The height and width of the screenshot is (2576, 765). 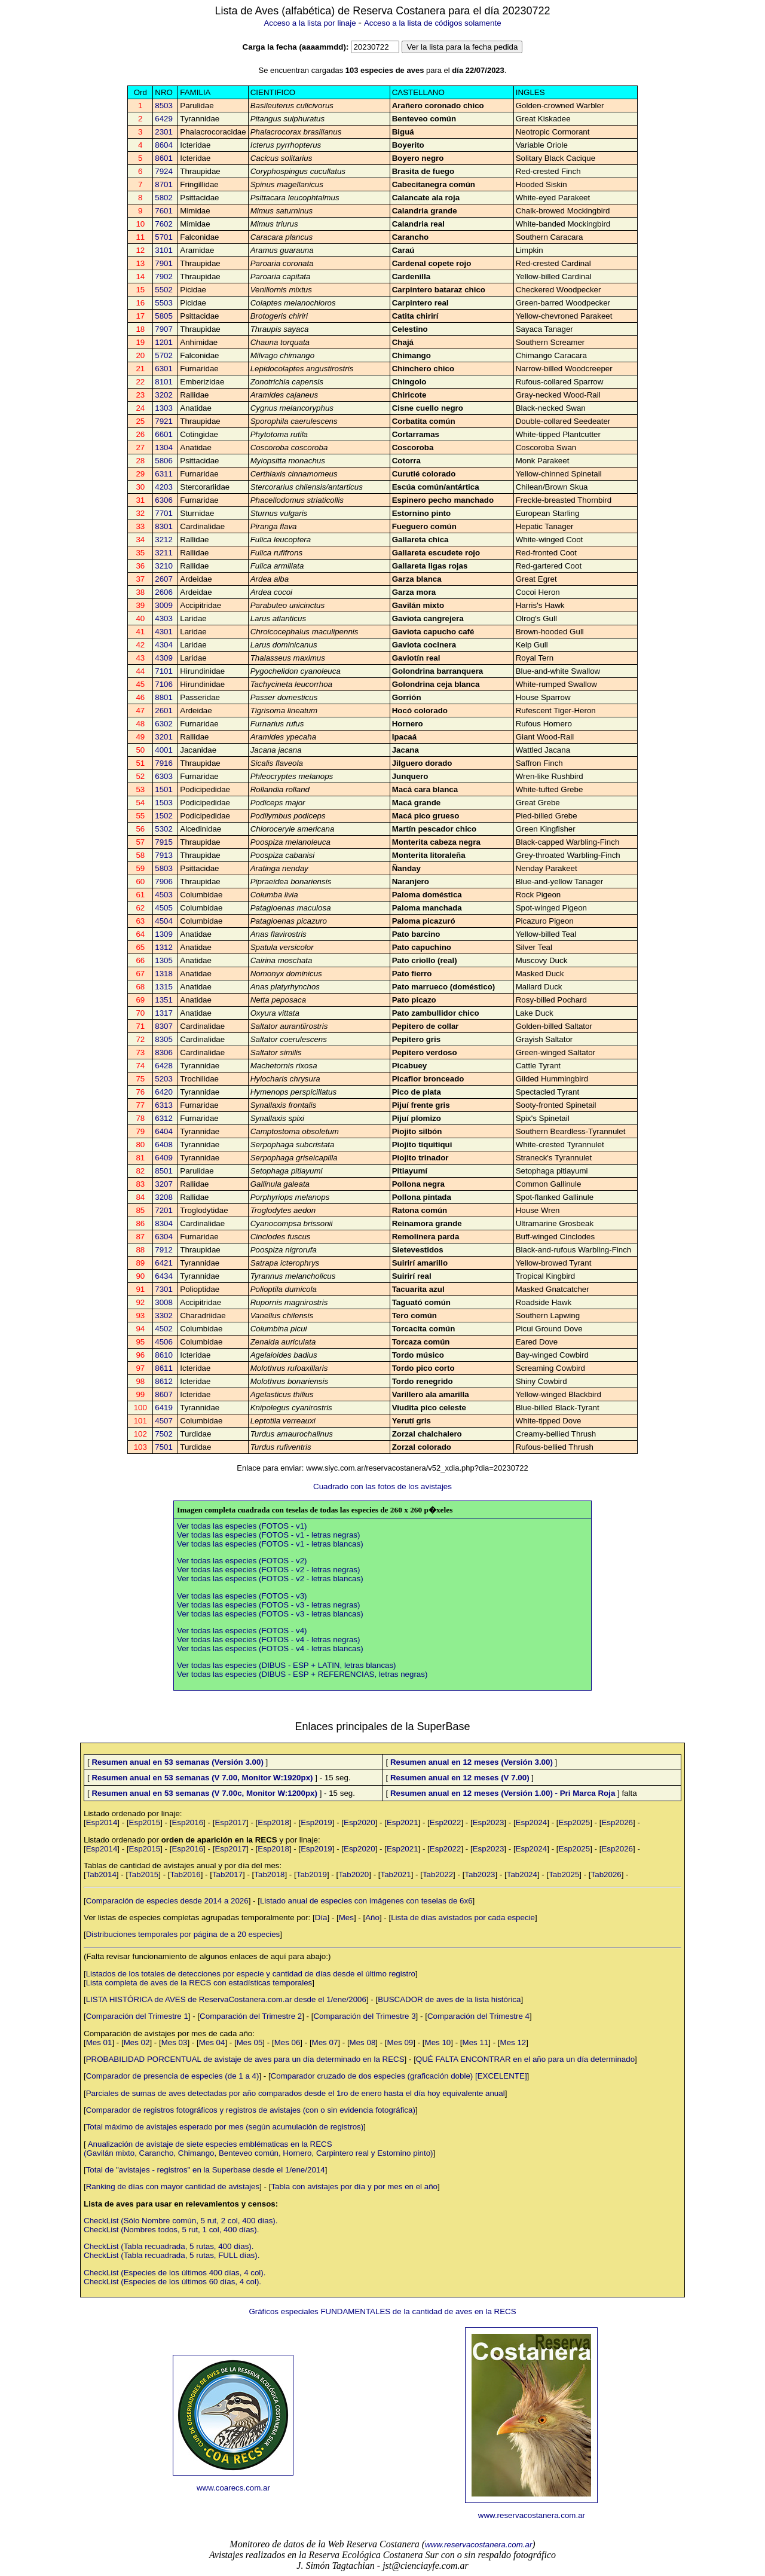 What do you see at coordinates (396, 1874) in the screenshot?
I see `Tab2021` at bounding box center [396, 1874].